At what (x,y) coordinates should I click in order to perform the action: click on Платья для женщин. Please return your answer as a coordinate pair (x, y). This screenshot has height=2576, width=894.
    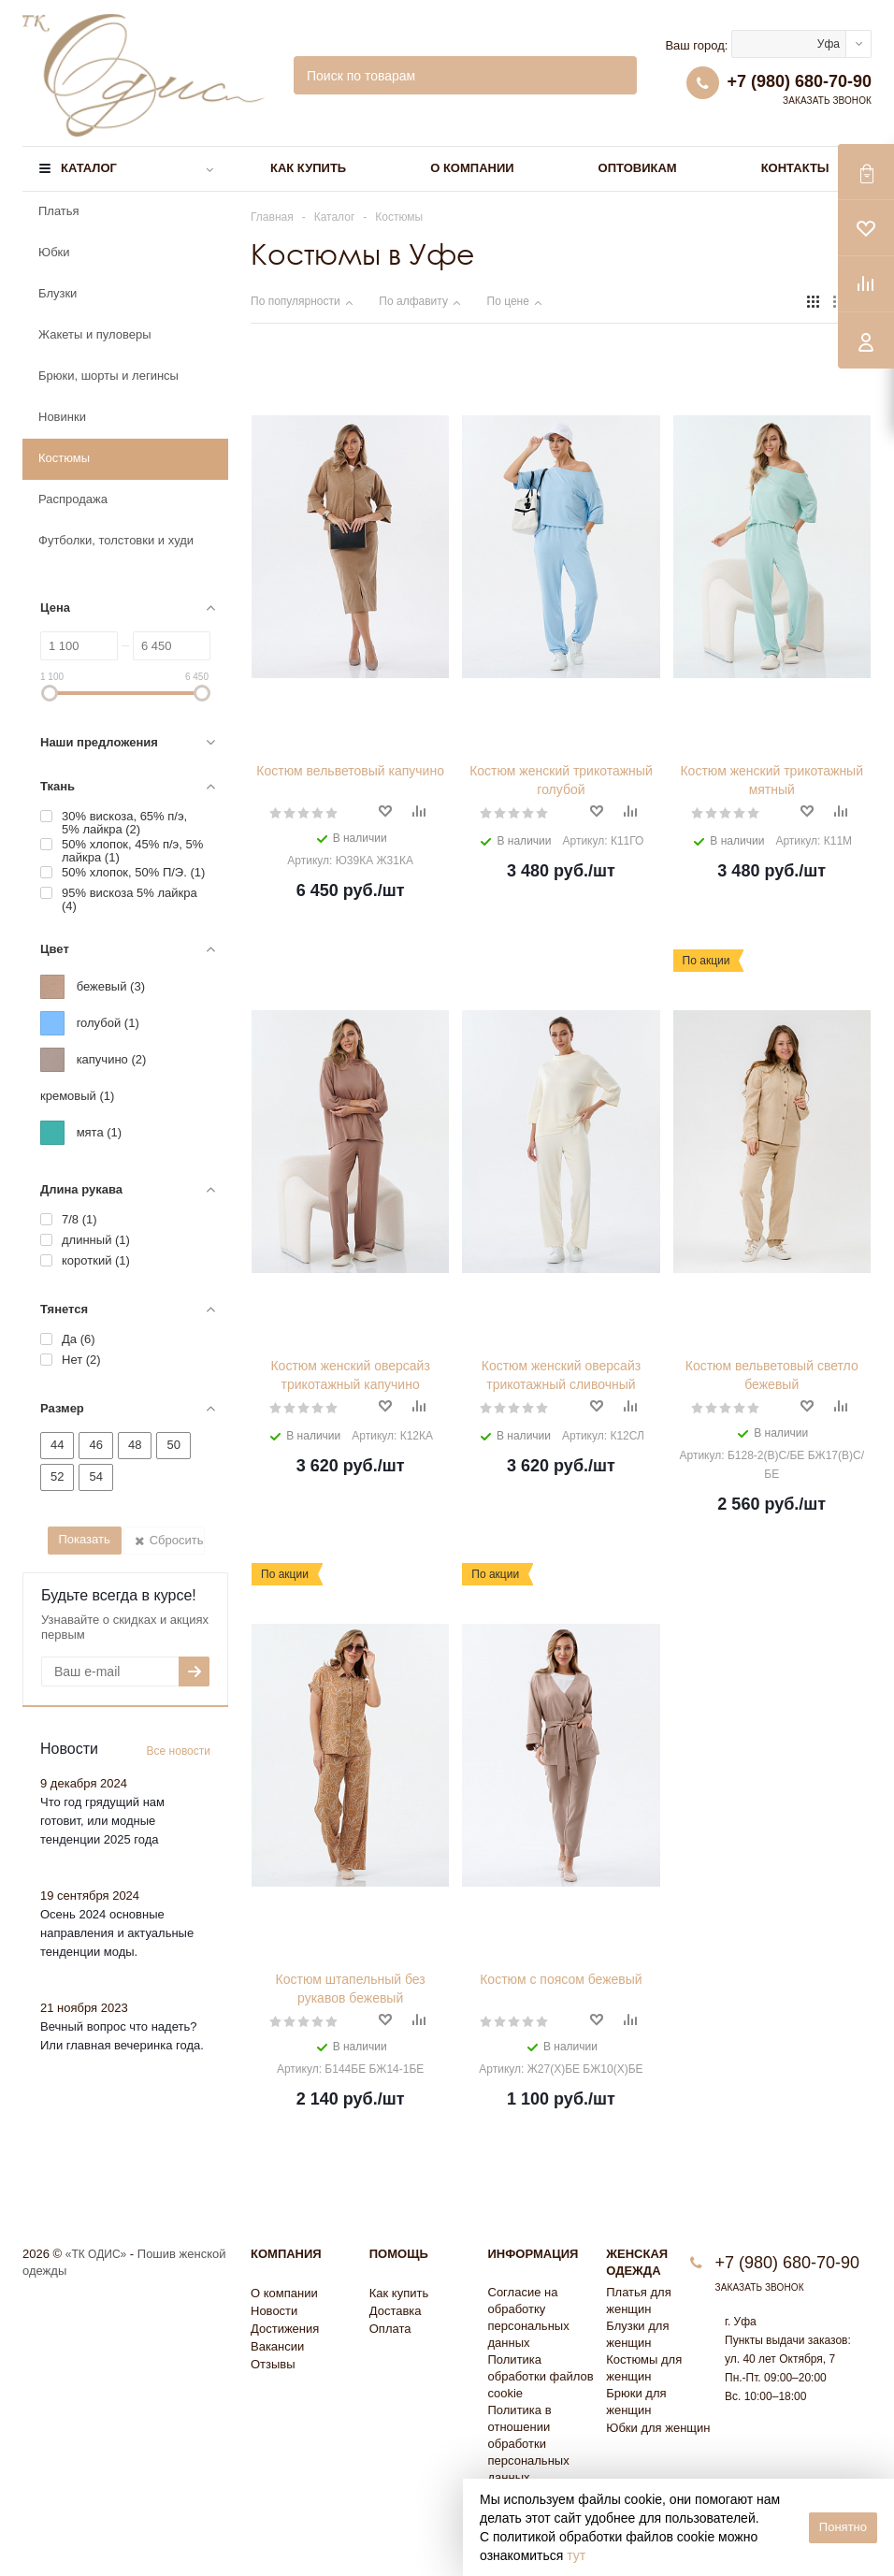
    Looking at the image, I should click on (638, 2300).